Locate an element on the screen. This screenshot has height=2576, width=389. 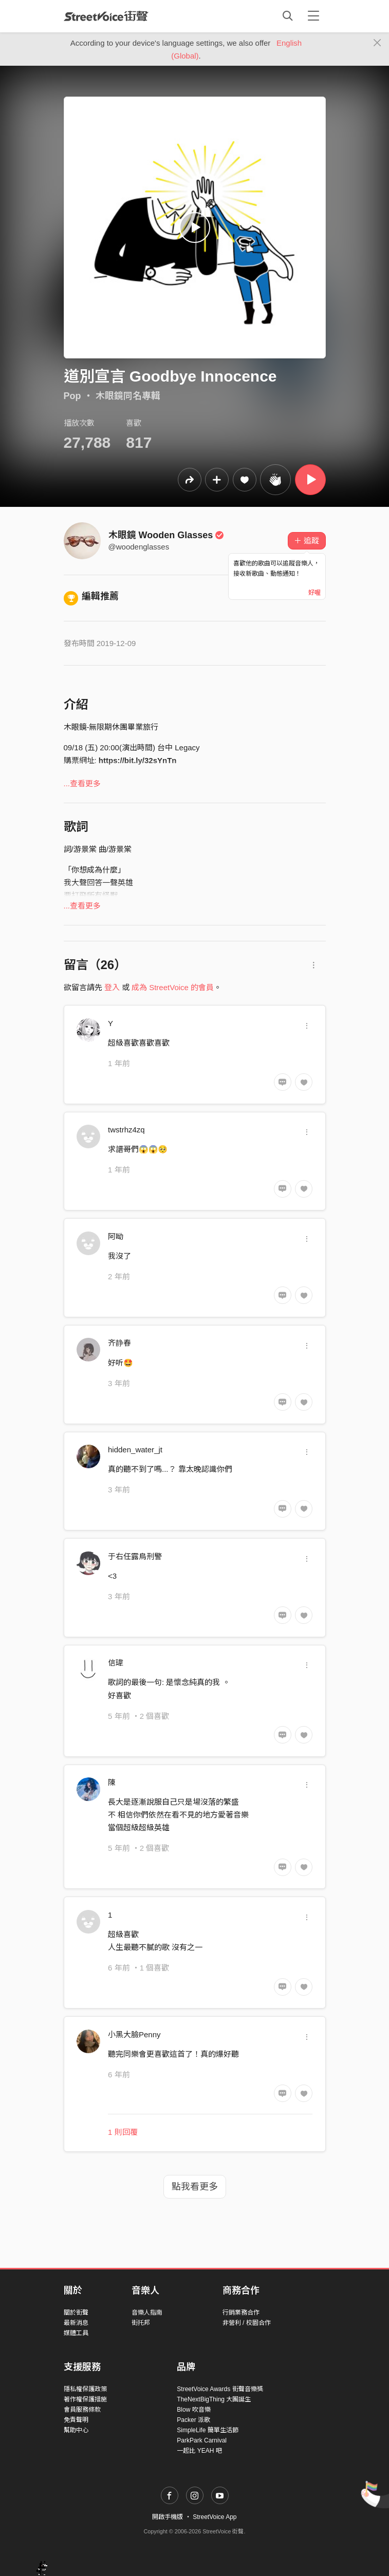
街托邦 is located at coordinates (141, 2322).